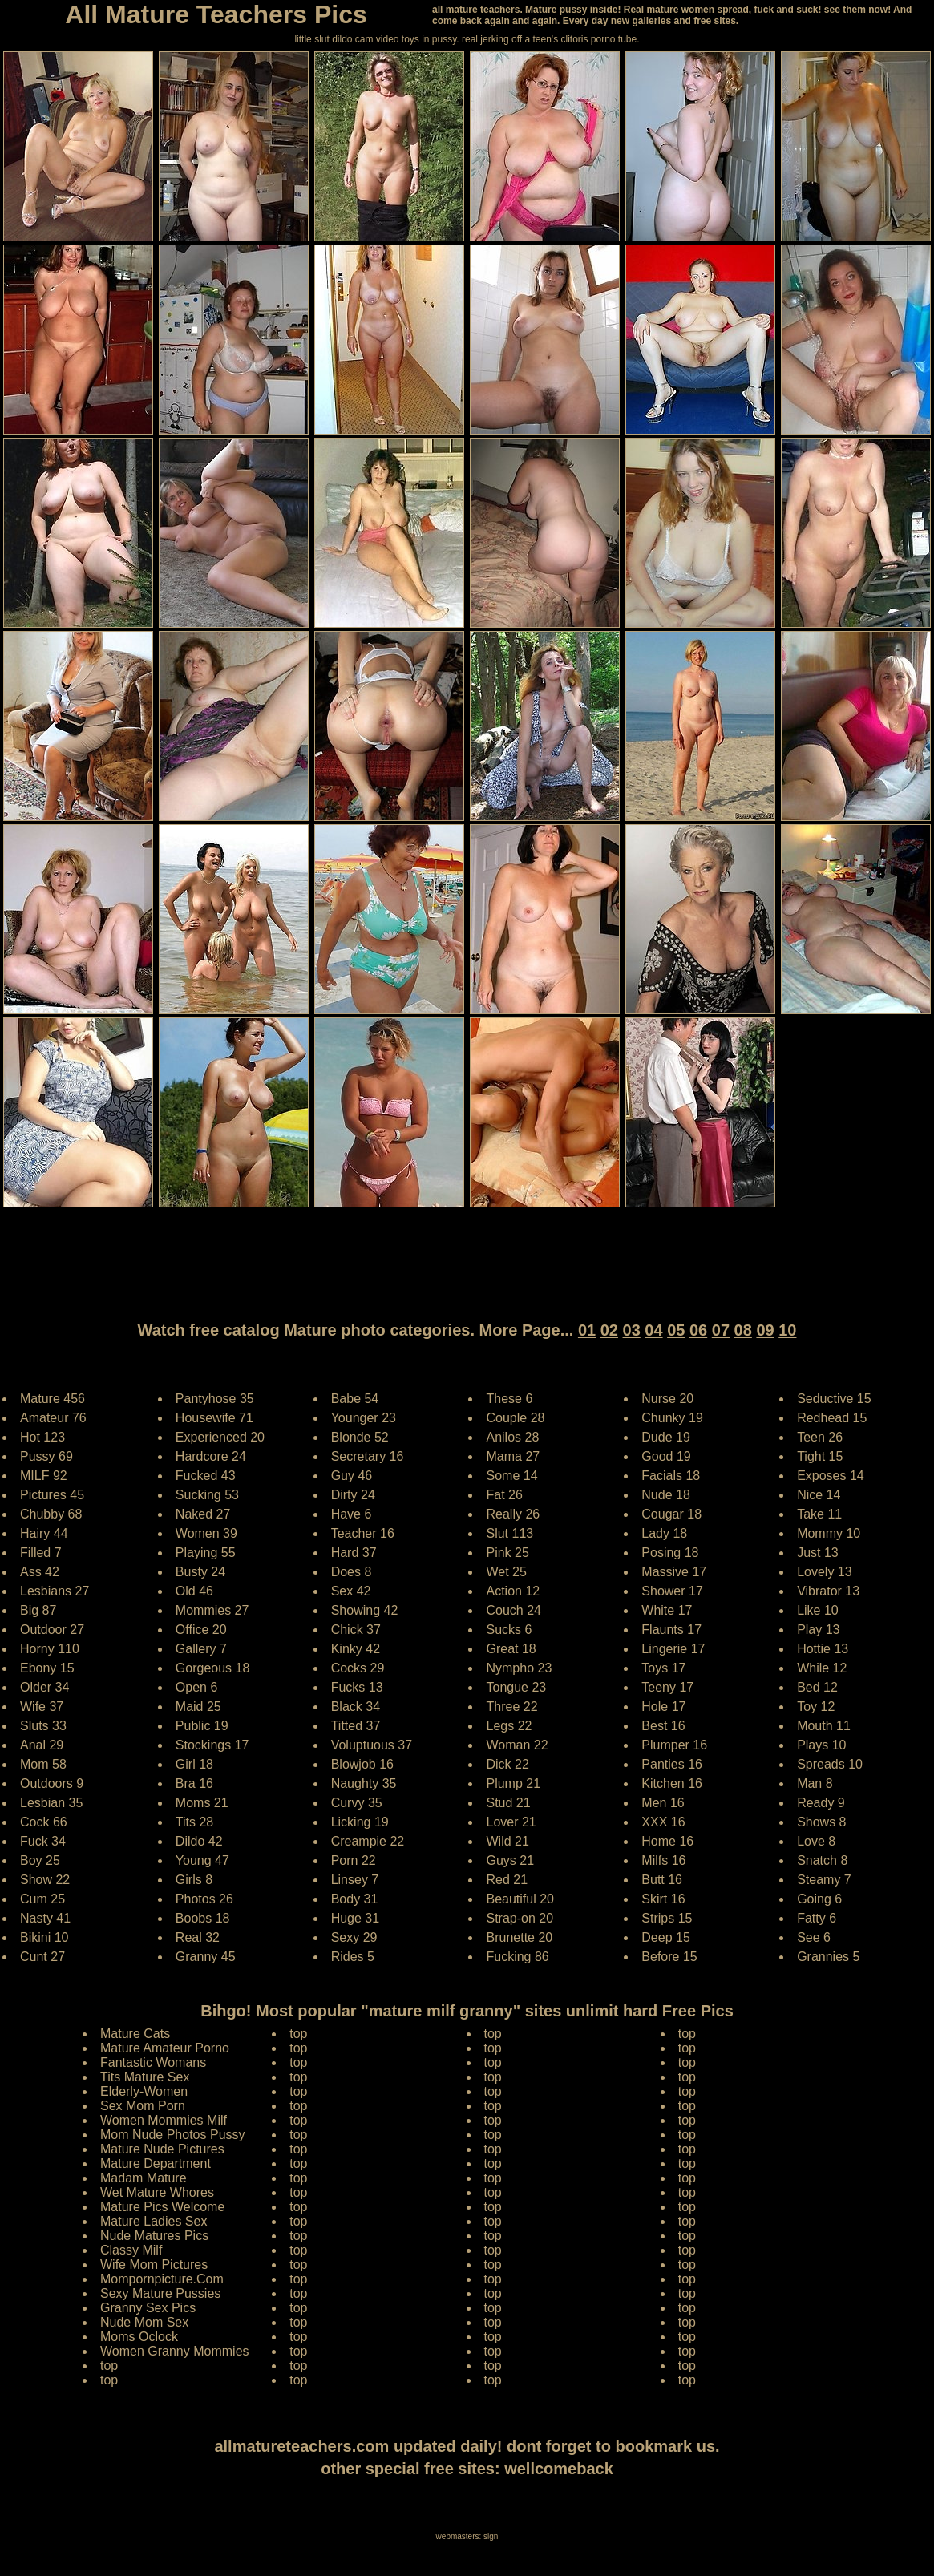 This screenshot has height=2576, width=934. What do you see at coordinates (45, 1918) in the screenshot?
I see `Nasty 41` at bounding box center [45, 1918].